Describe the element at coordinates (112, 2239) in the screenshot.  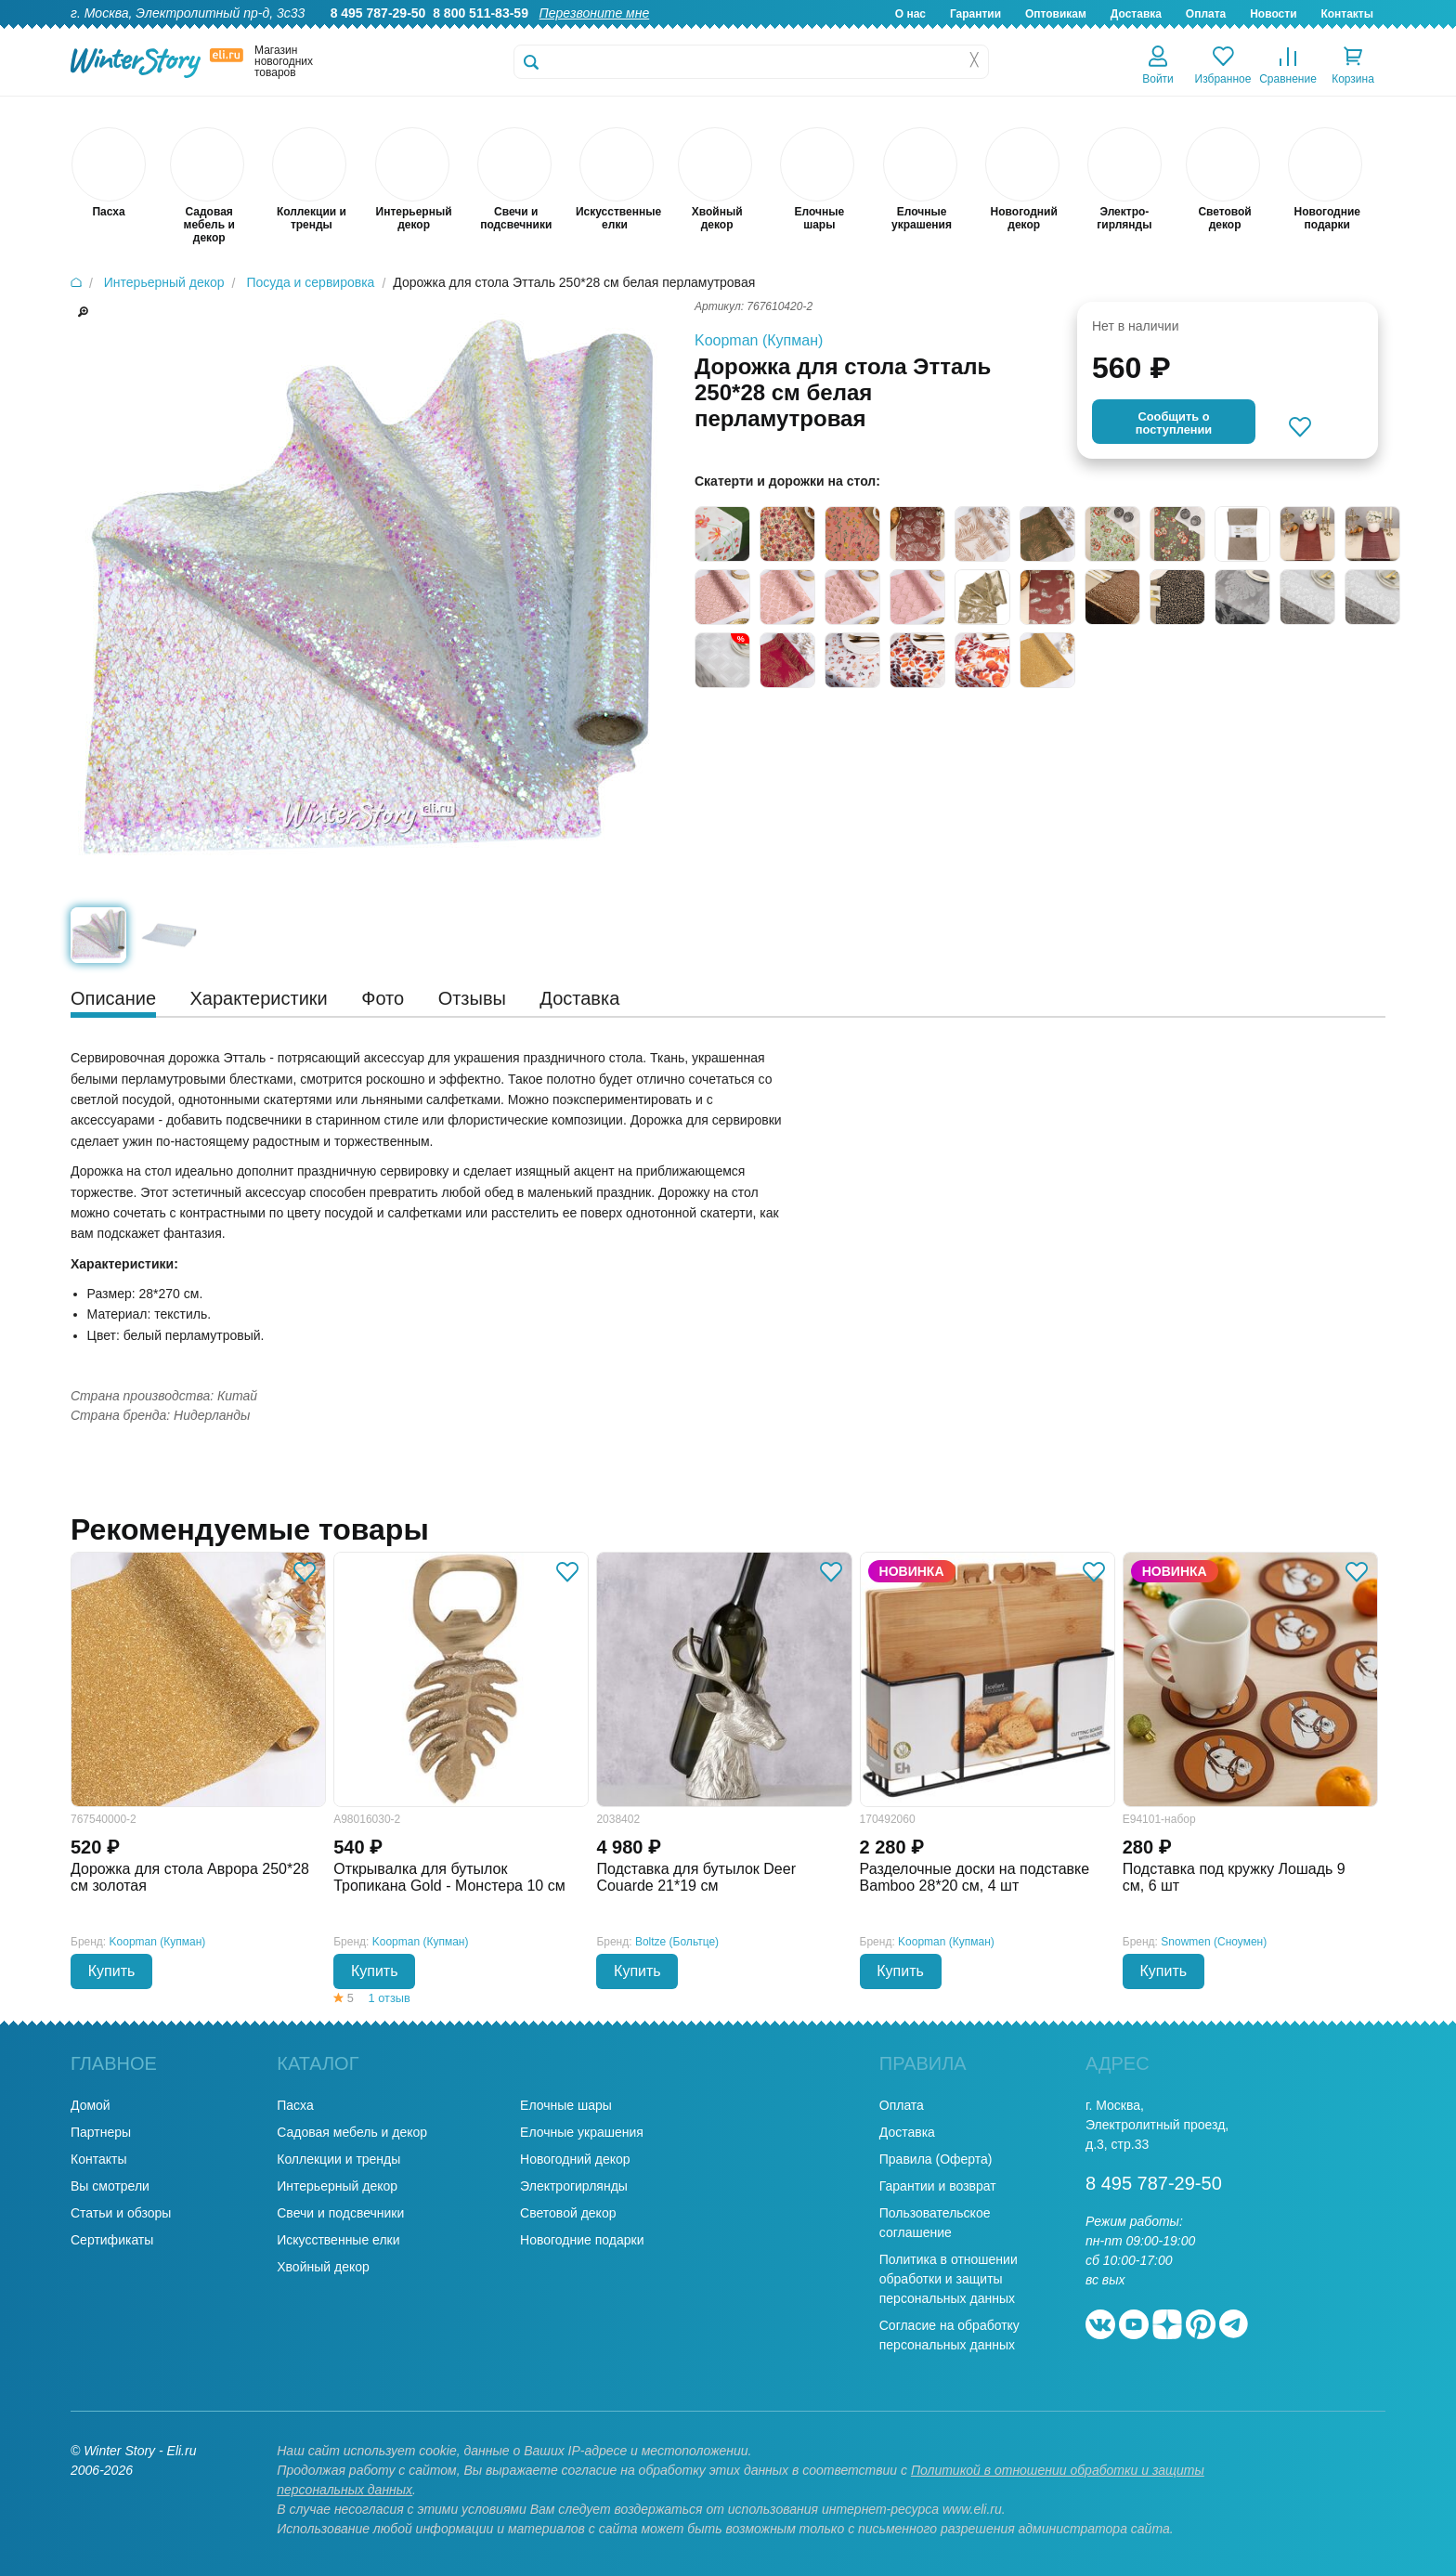
I see `Сертификаты` at that location.